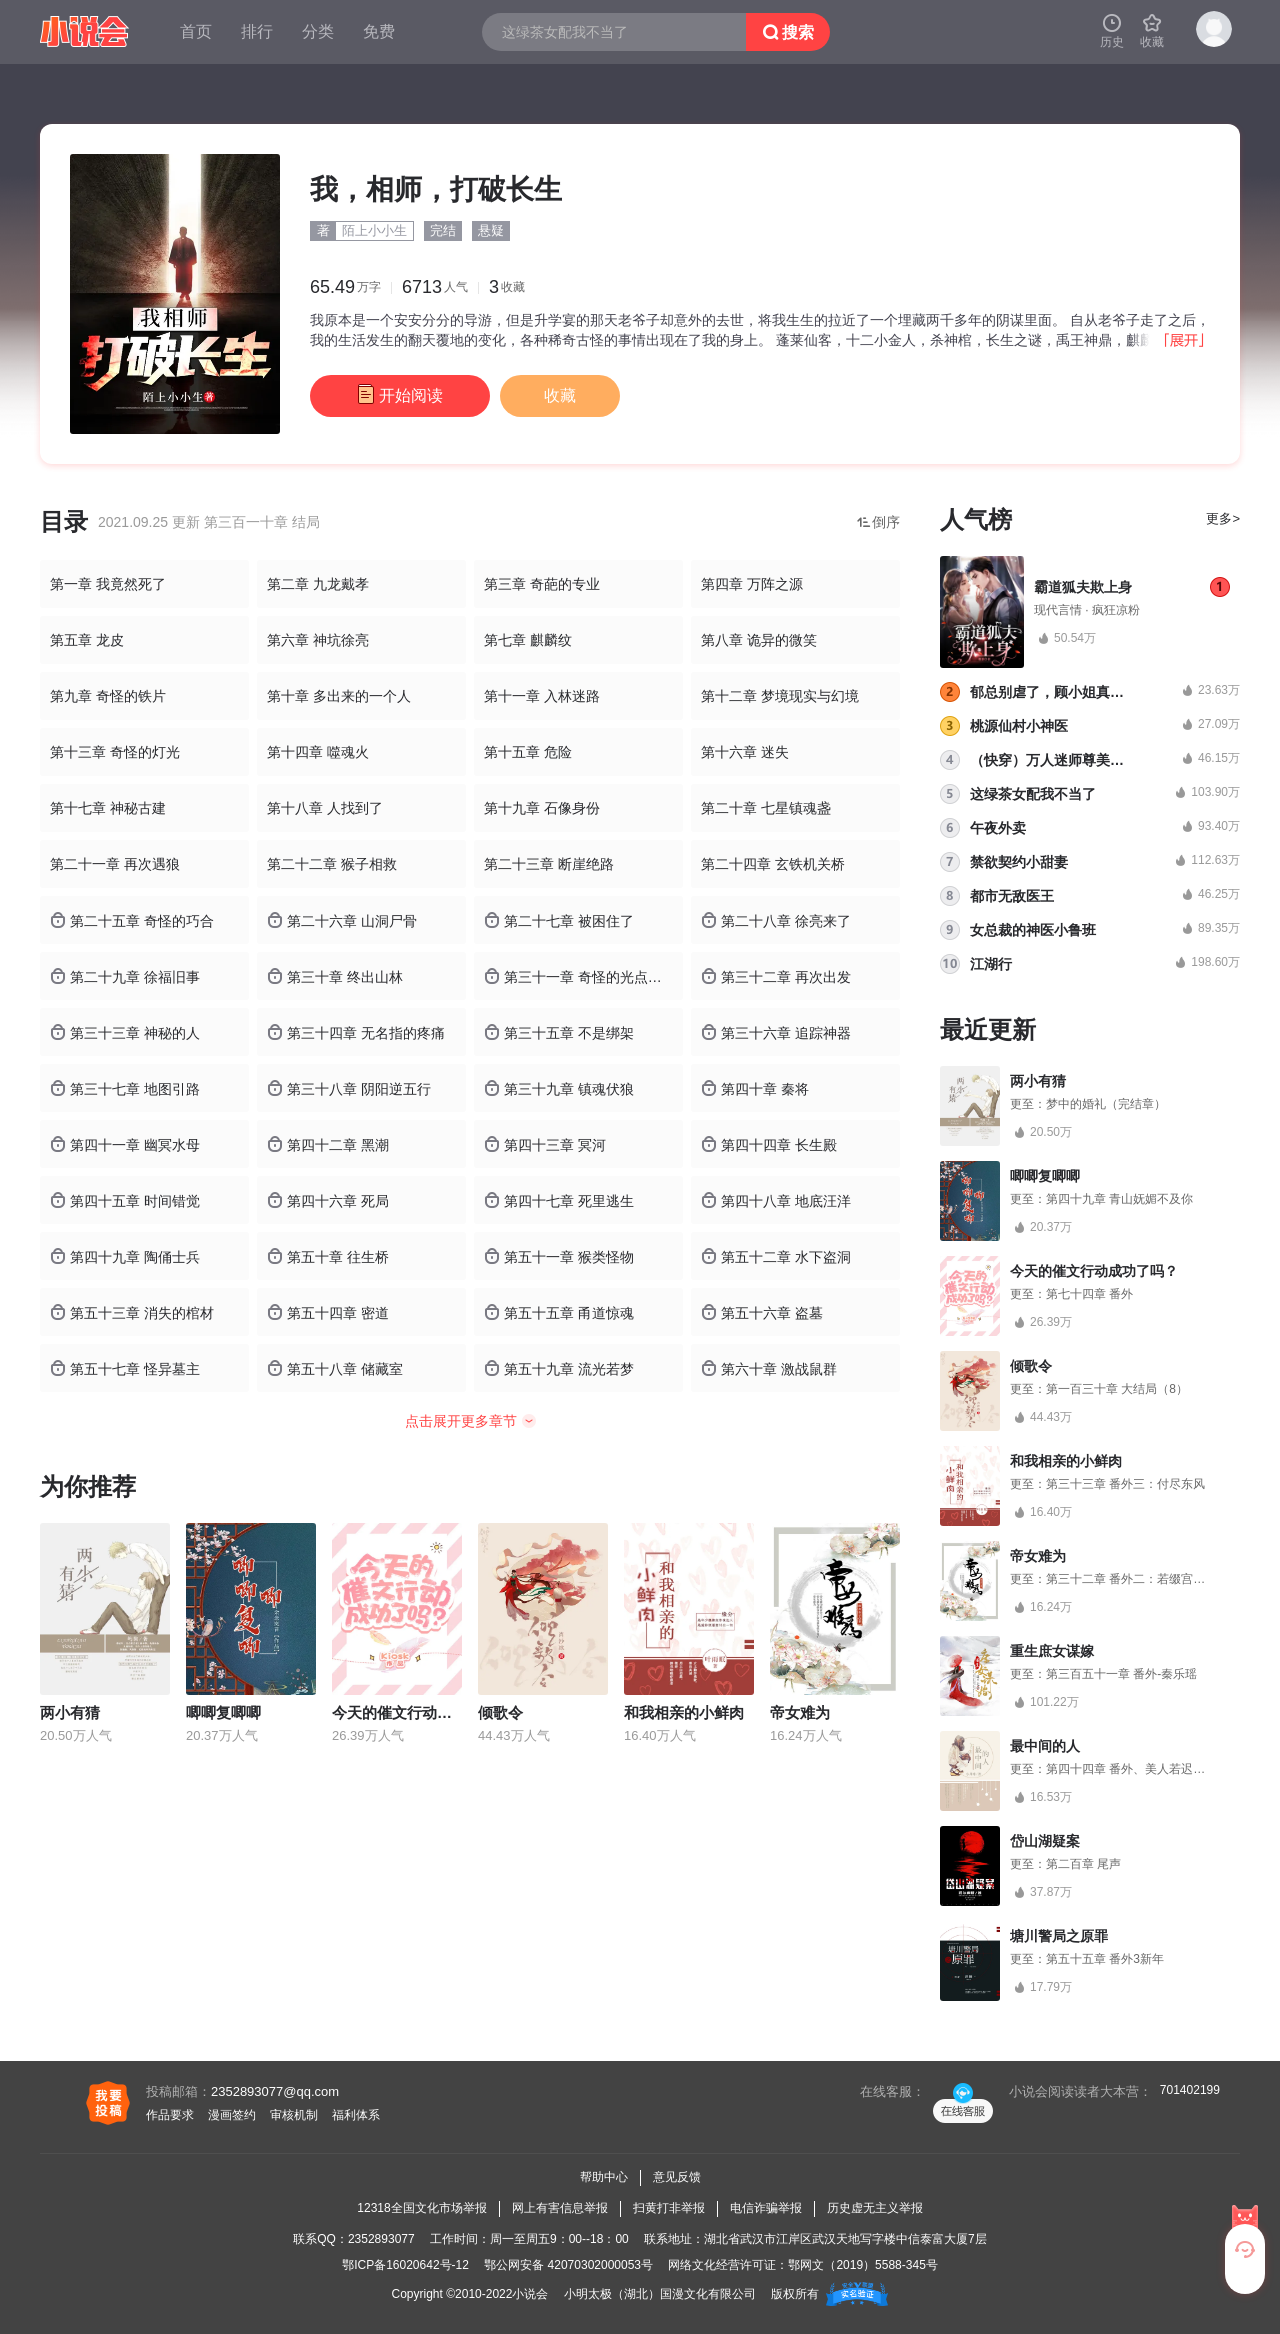 The image size is (1280, 2334). What do you see at coordinates (125, 1368) in the screenshot?
I see `第五十七章 怪异墓主` at bounding box center [125, 1368].